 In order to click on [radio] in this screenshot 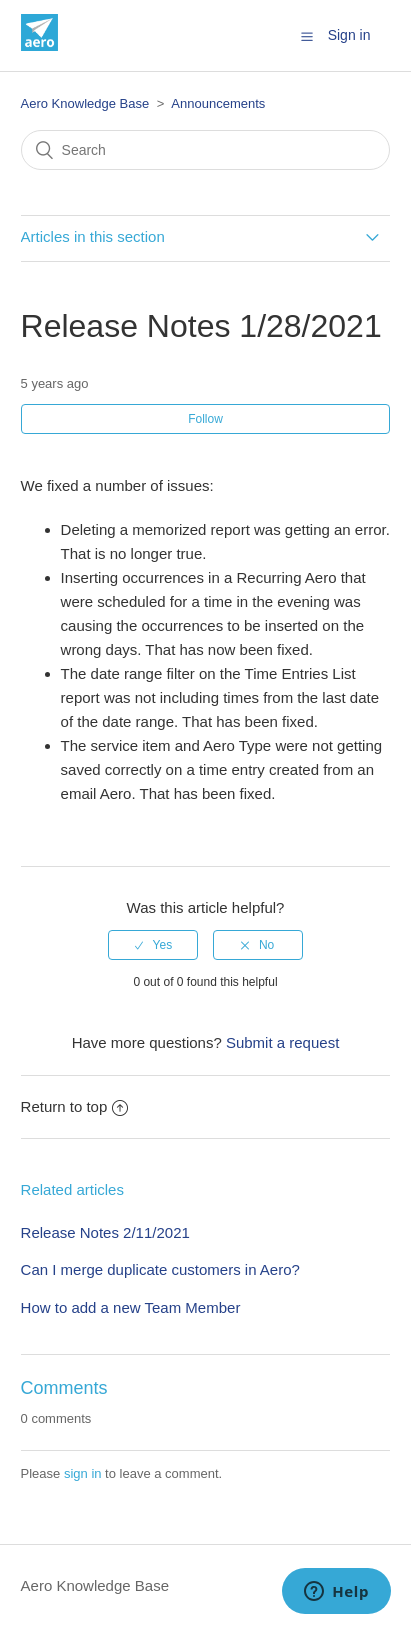, I will do `click(153, 945)`.